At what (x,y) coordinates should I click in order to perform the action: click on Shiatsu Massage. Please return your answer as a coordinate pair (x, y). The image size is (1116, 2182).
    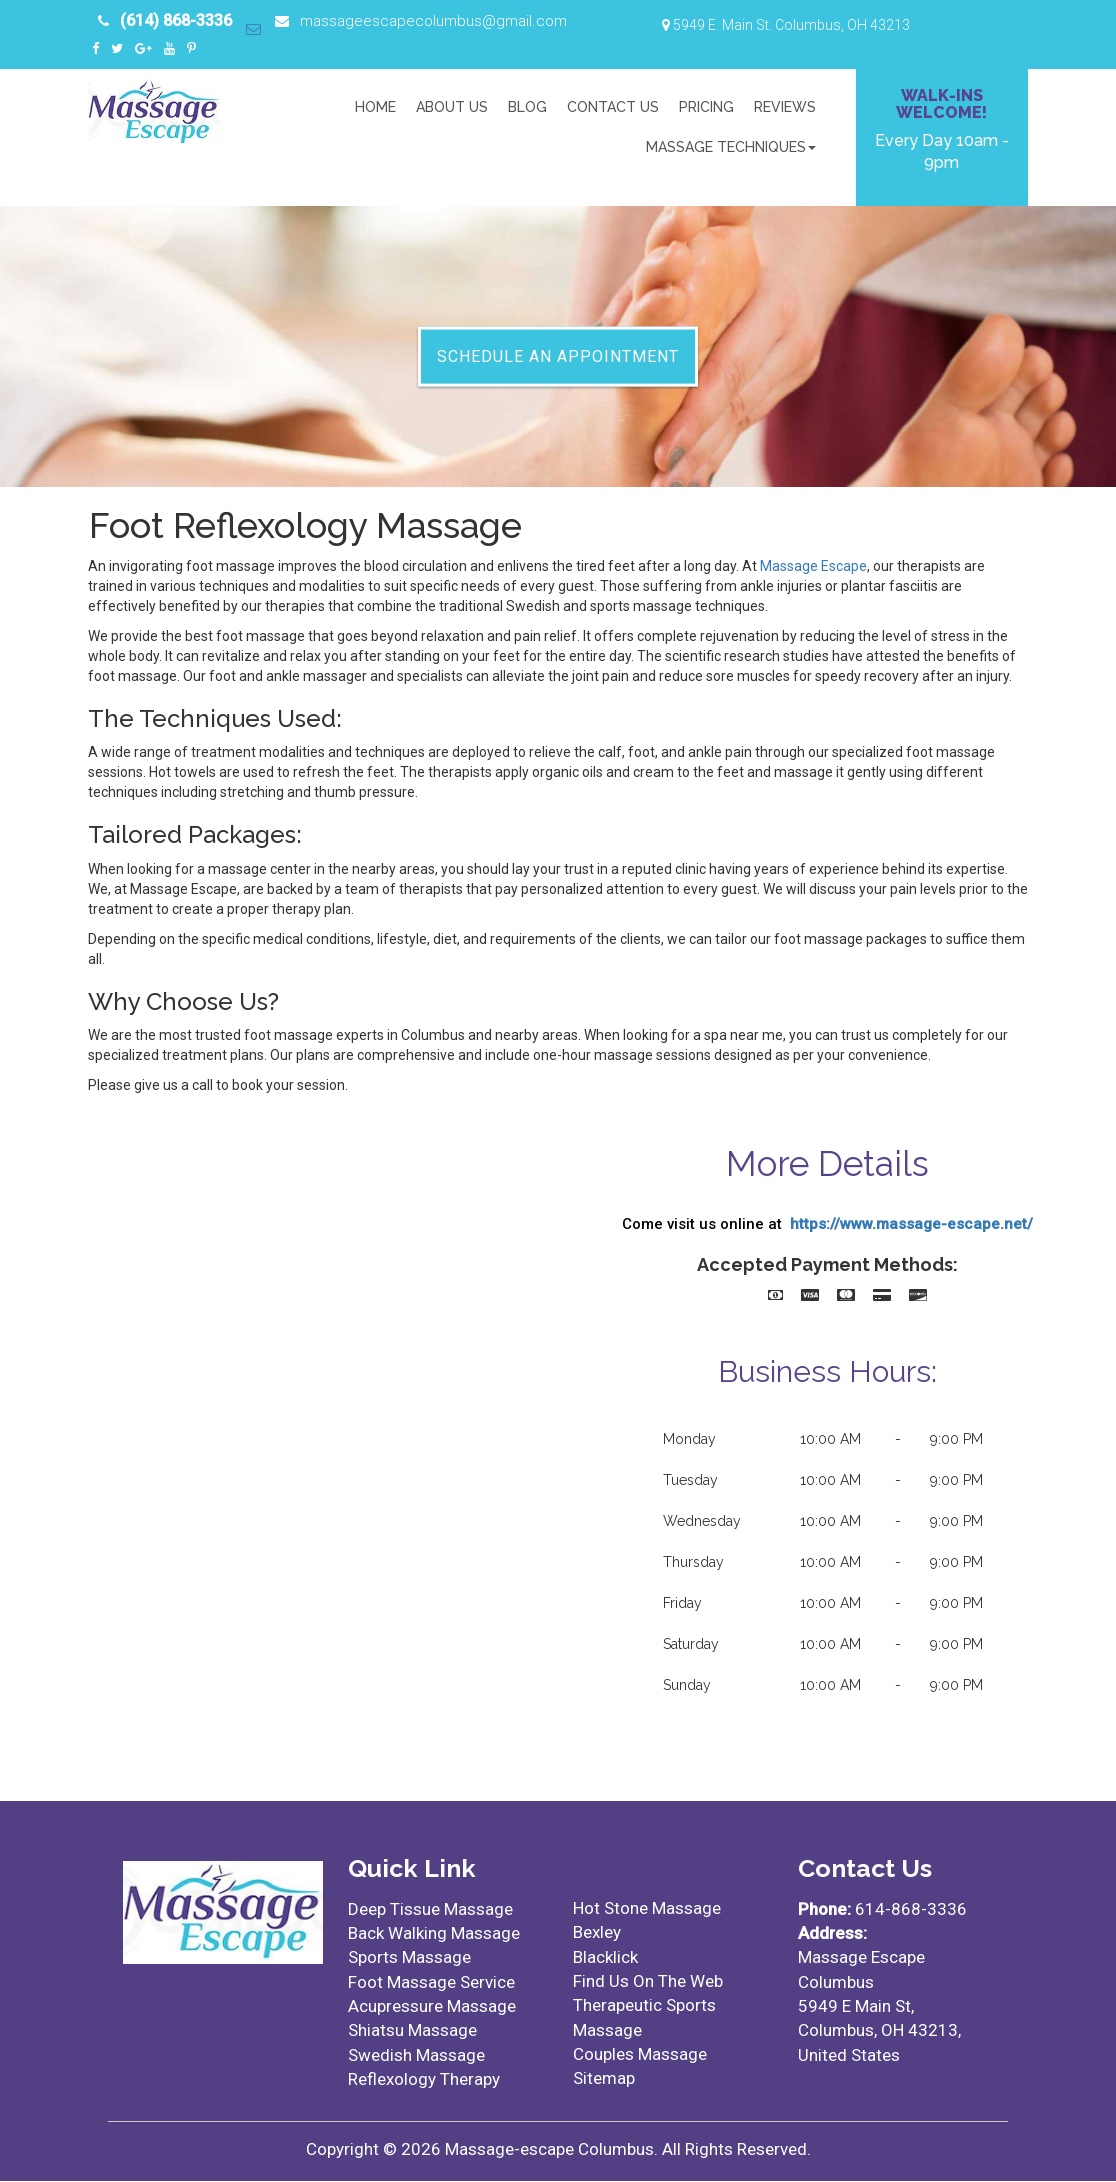
    Looking at the image, I should click on (412, 2031).